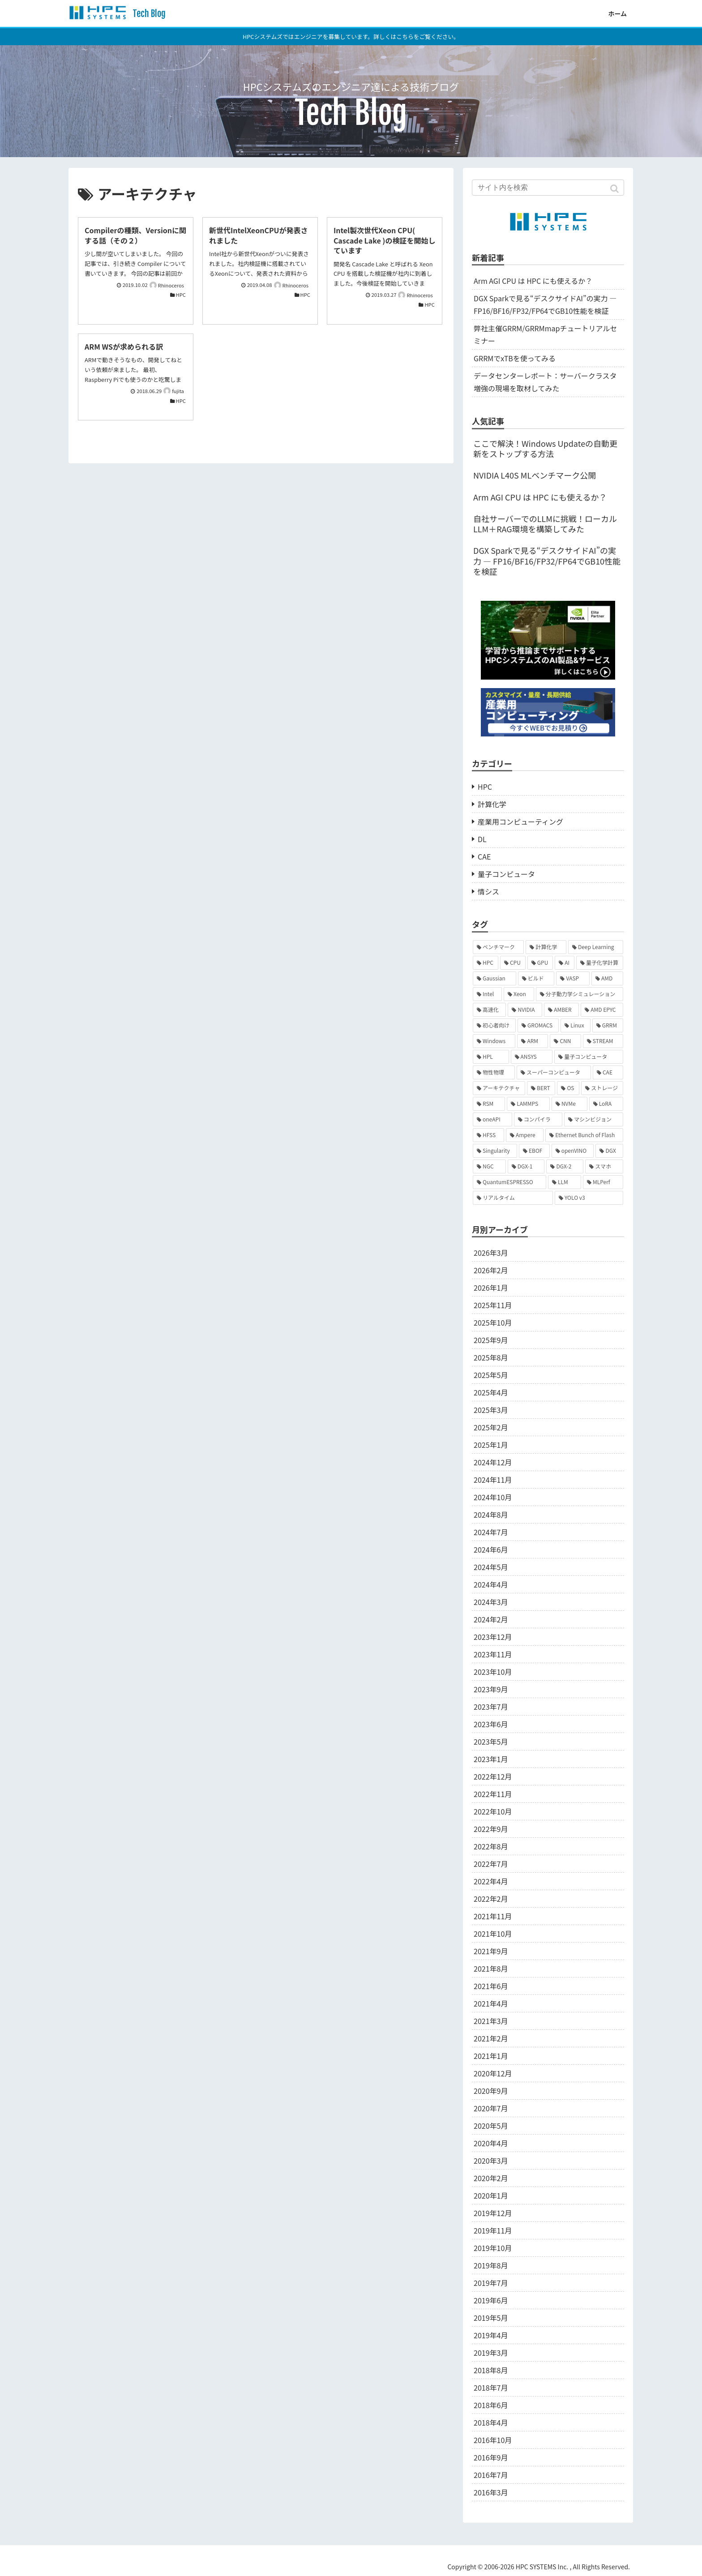 This screenshot has height=2576, width=702. What do you see at coordinates (603, 1182) in the screenshot?
I see `[MLPerf (1個の項目)]` at bounding box center [603, 1182].